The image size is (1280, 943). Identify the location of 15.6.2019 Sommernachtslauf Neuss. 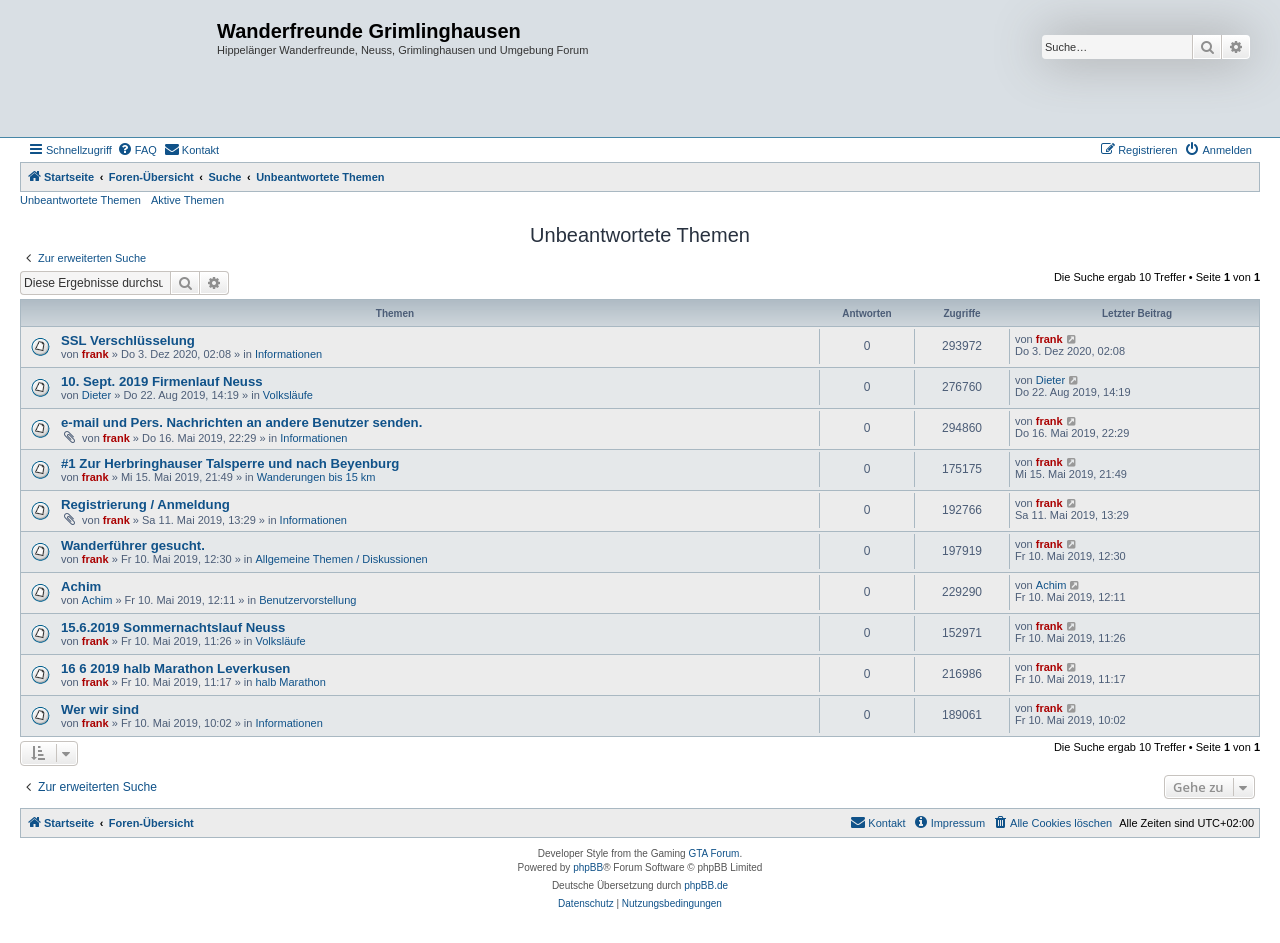
(173, 627).